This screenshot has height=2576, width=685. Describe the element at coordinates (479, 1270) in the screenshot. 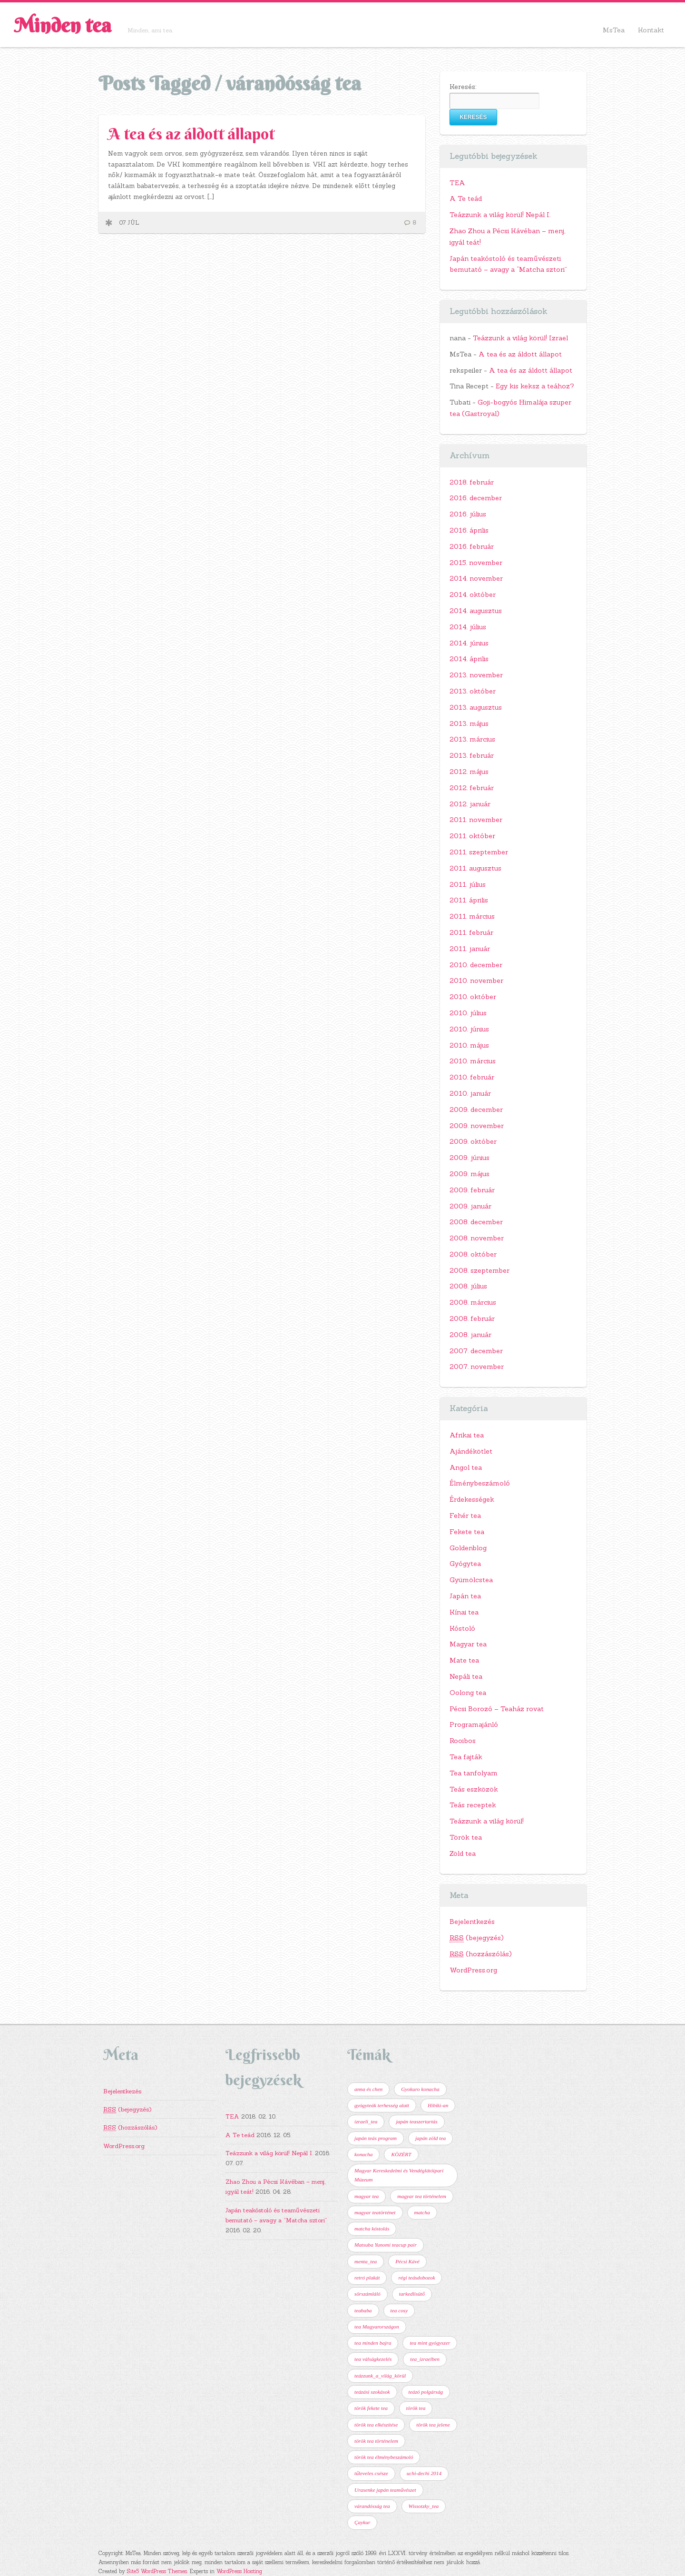

I see `2008. szeptember` at that location.